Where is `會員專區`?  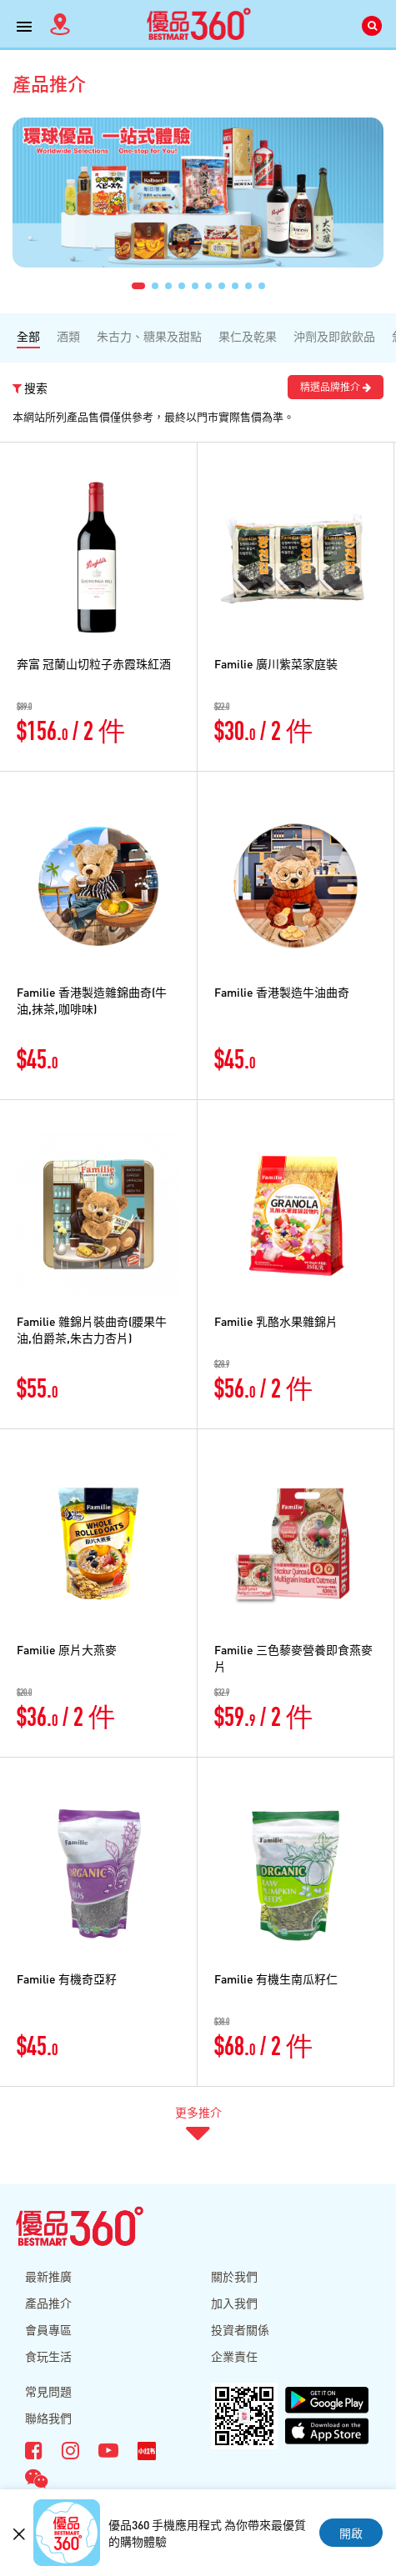 會員專區 is located at coordinates (48, 2329).